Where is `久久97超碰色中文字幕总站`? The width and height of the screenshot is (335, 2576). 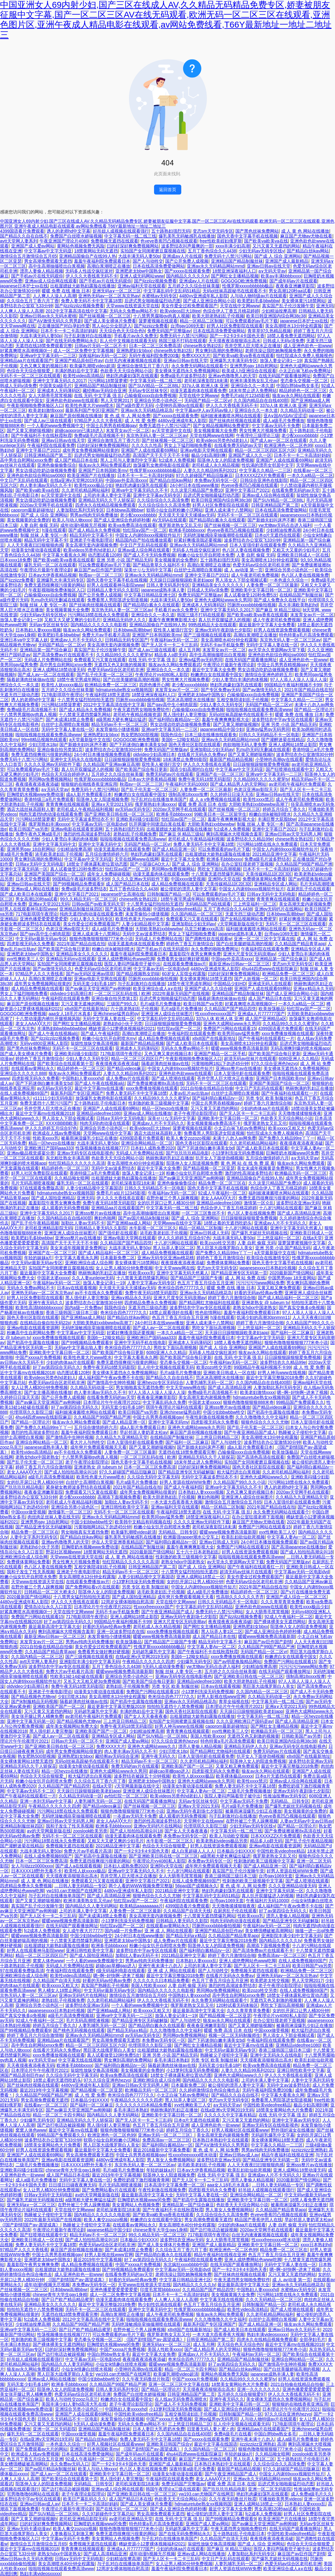 久久97超碰色中文字幕总站 is located at coordinates (108, 2513).